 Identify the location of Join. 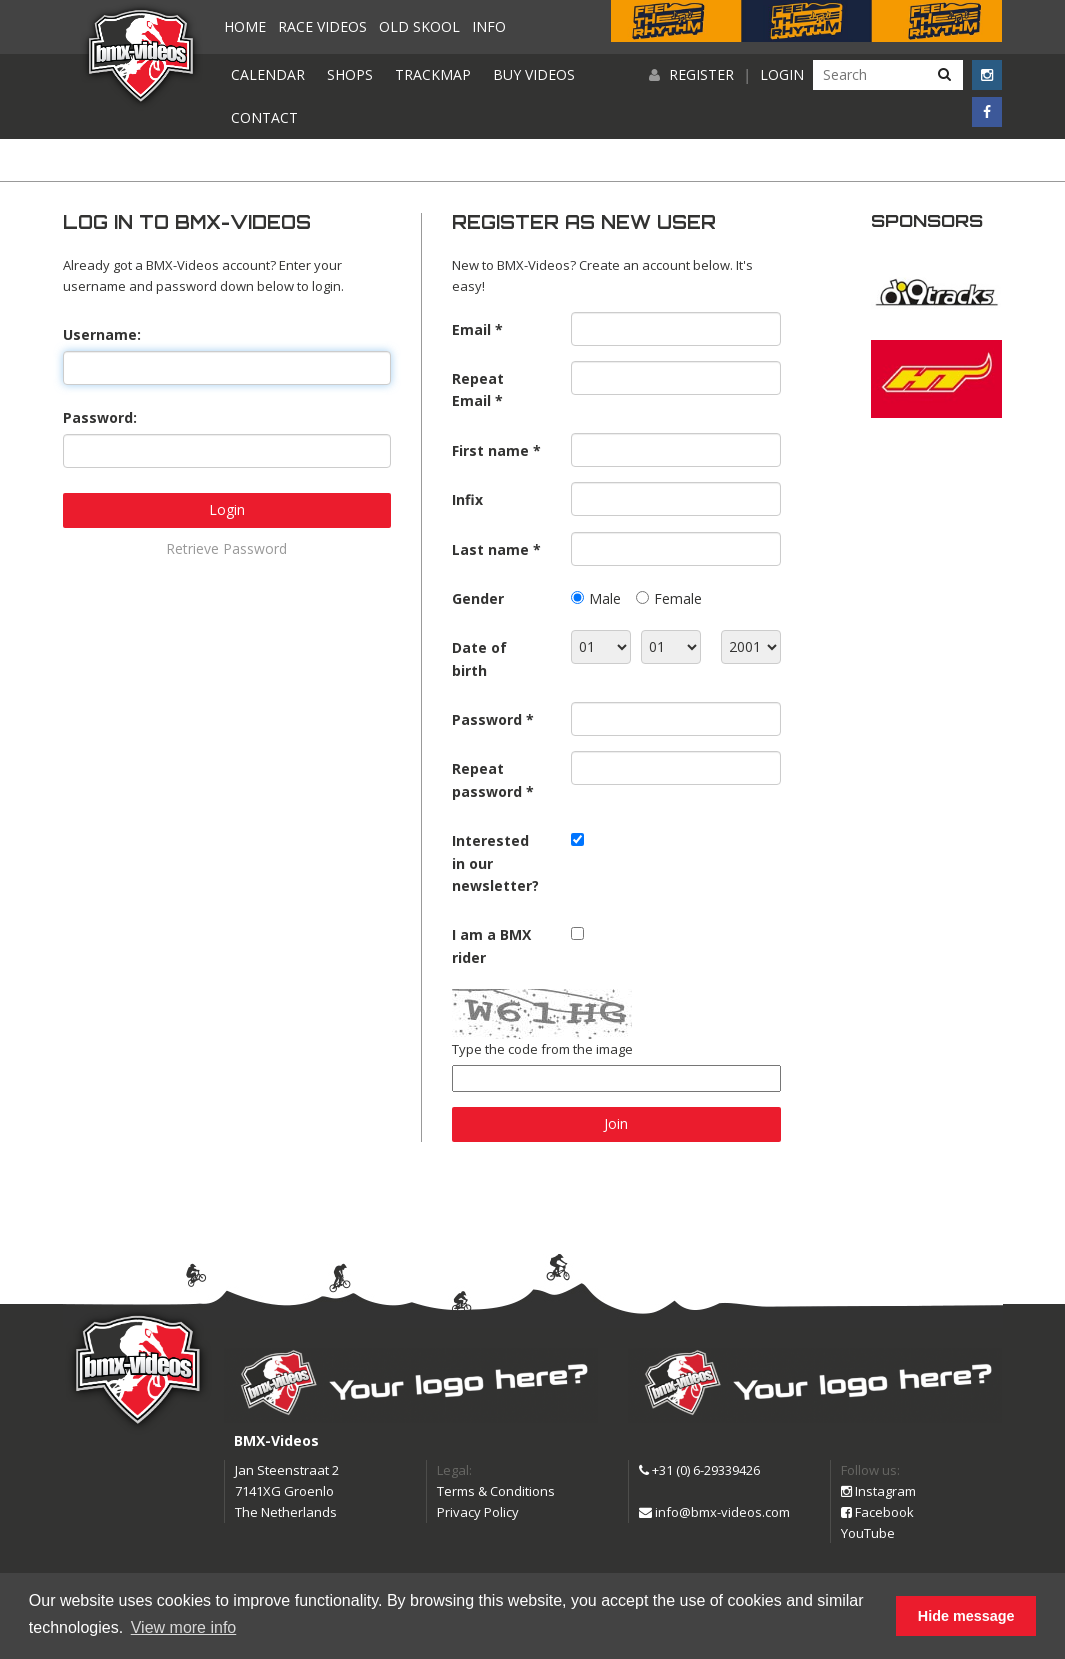
(616, 1123).